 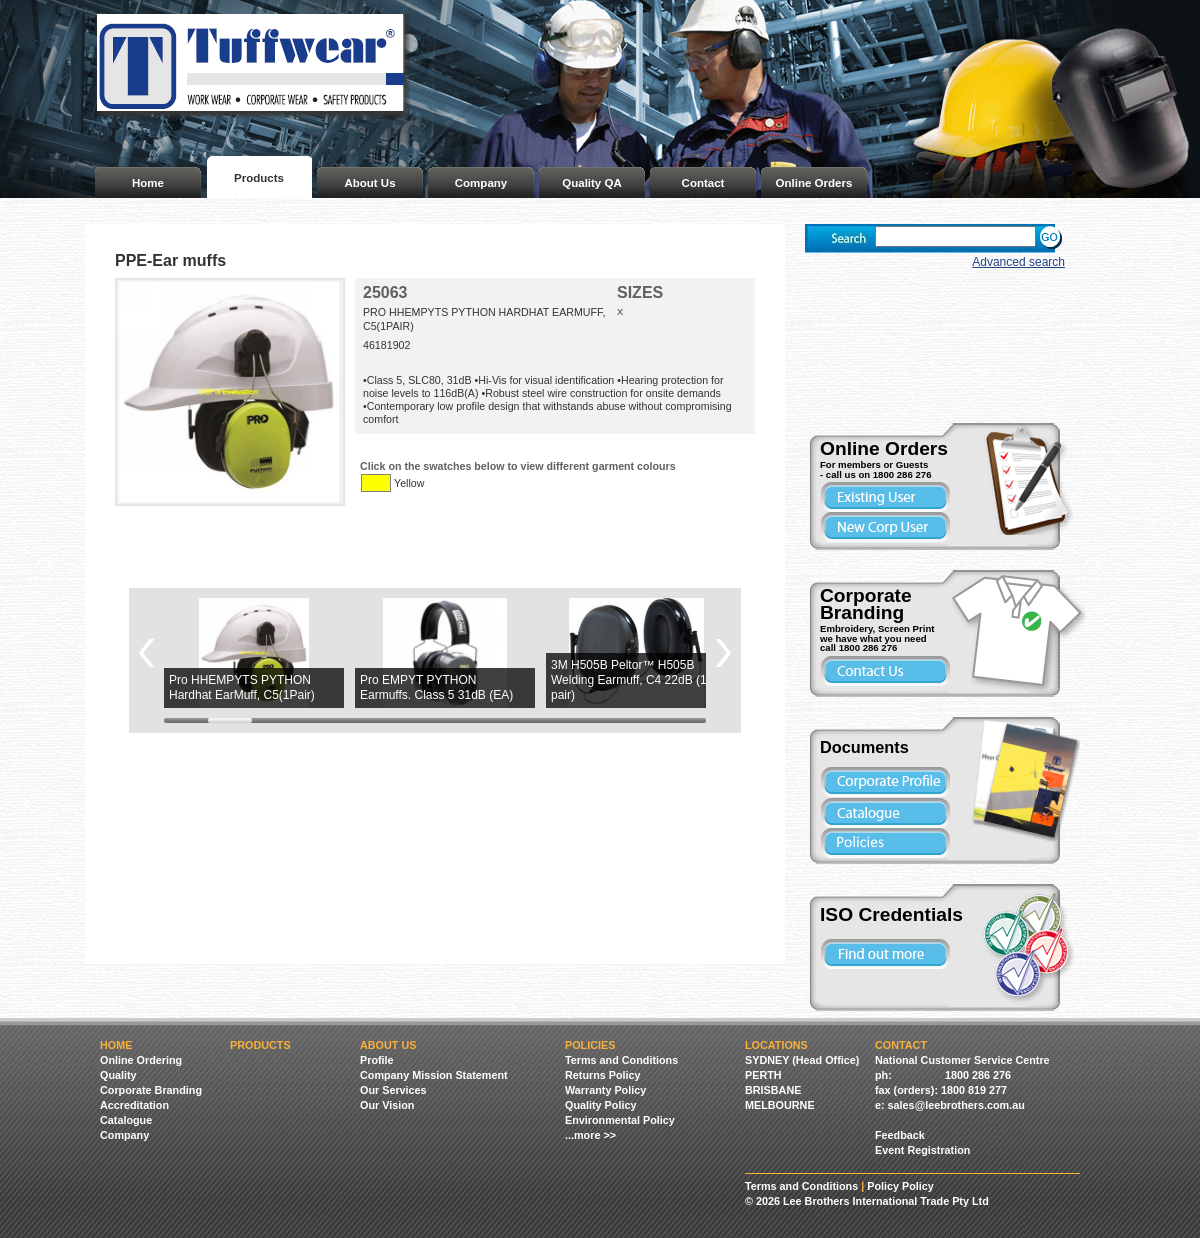 What do you see at coordinates (621, 1060) in the screenshot?
I see `Terms and Conditions` at bounding box center [621, 1060].